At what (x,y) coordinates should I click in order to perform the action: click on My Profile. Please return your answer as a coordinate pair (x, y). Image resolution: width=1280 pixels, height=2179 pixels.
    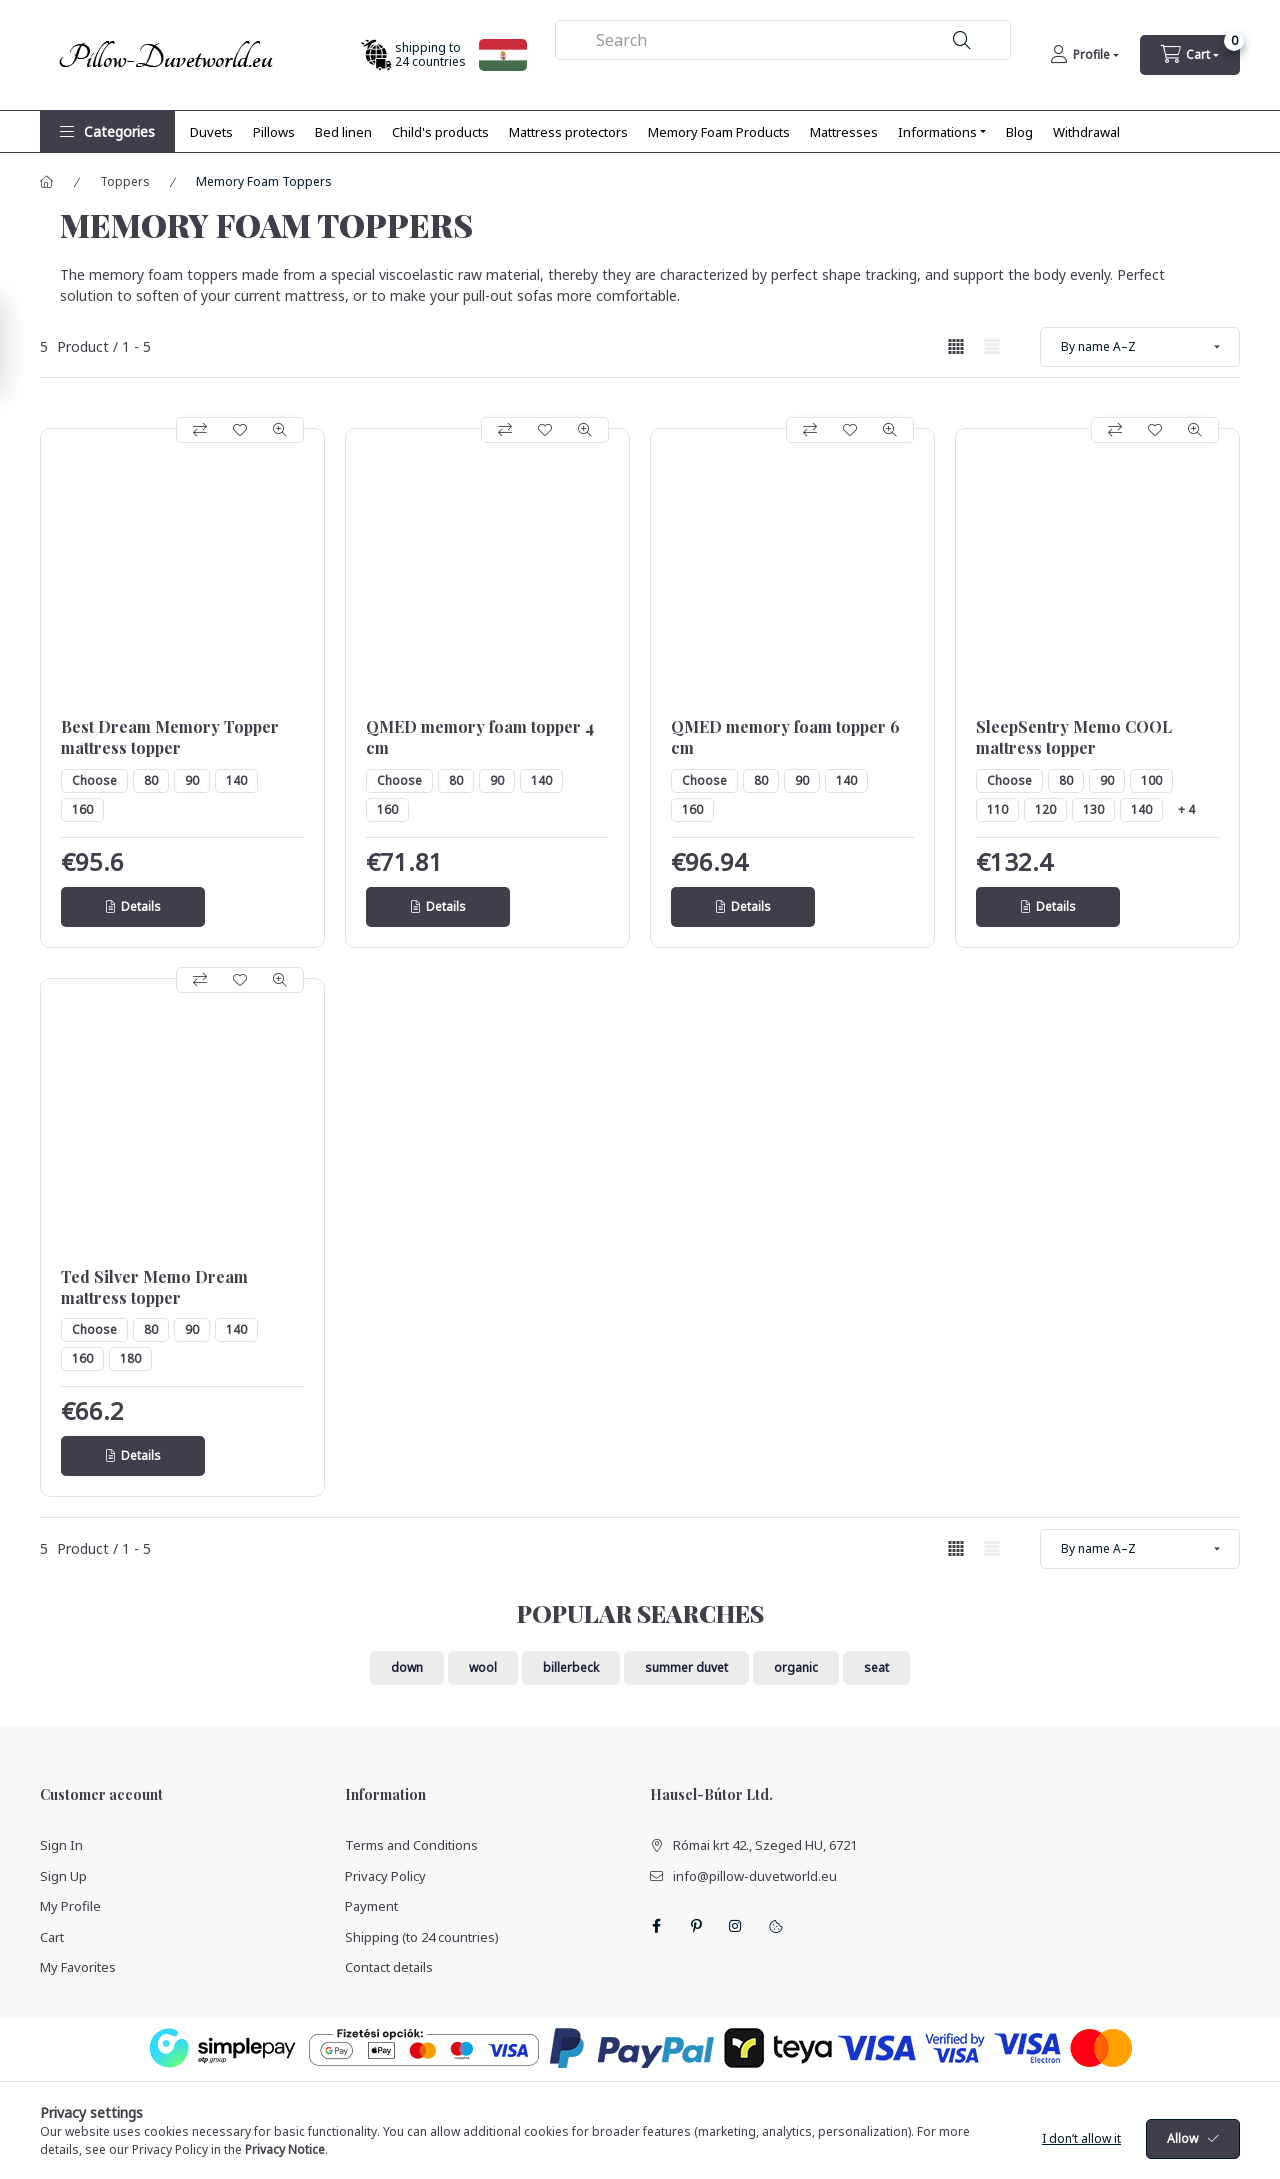
    Looking at the image, I should click on (70, 1906).